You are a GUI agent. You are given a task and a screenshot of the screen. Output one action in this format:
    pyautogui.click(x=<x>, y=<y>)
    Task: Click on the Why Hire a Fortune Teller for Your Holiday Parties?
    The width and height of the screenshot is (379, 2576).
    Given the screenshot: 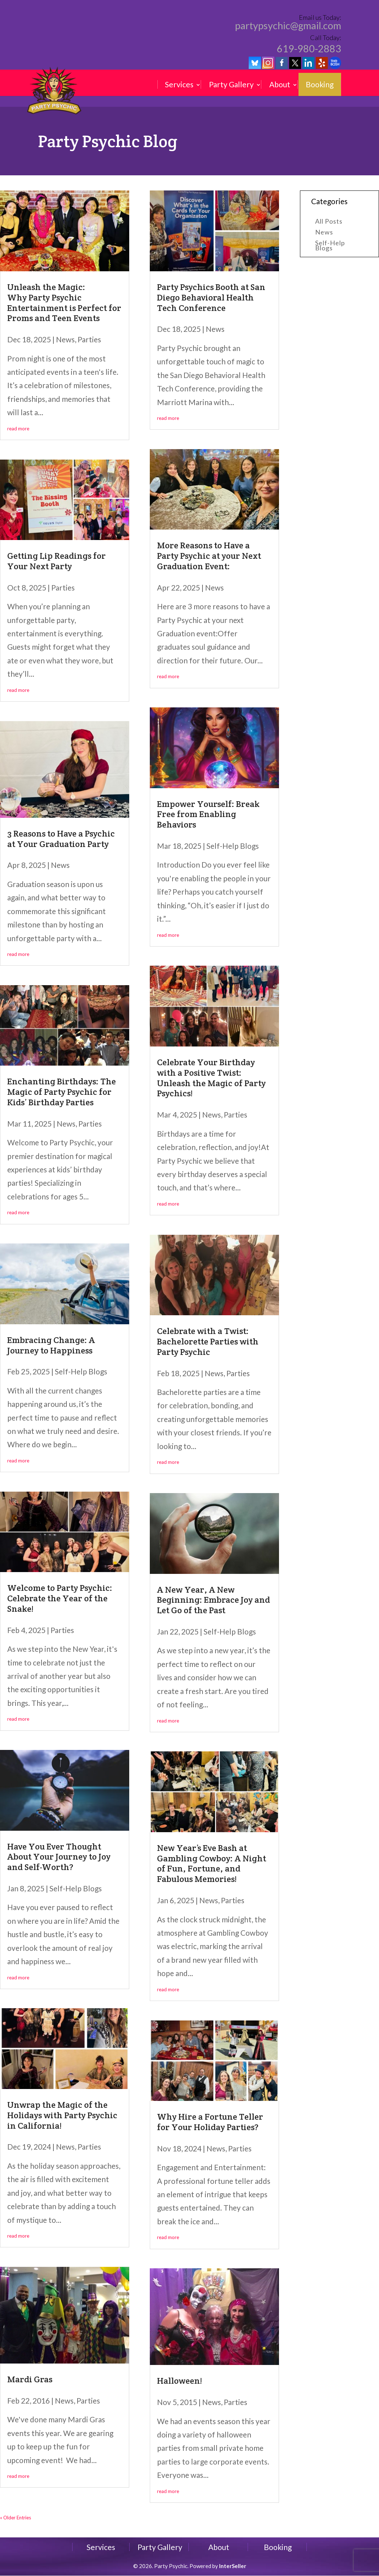 What is the action you would take?
    pyautogui.click(x=210, y=2122)
    